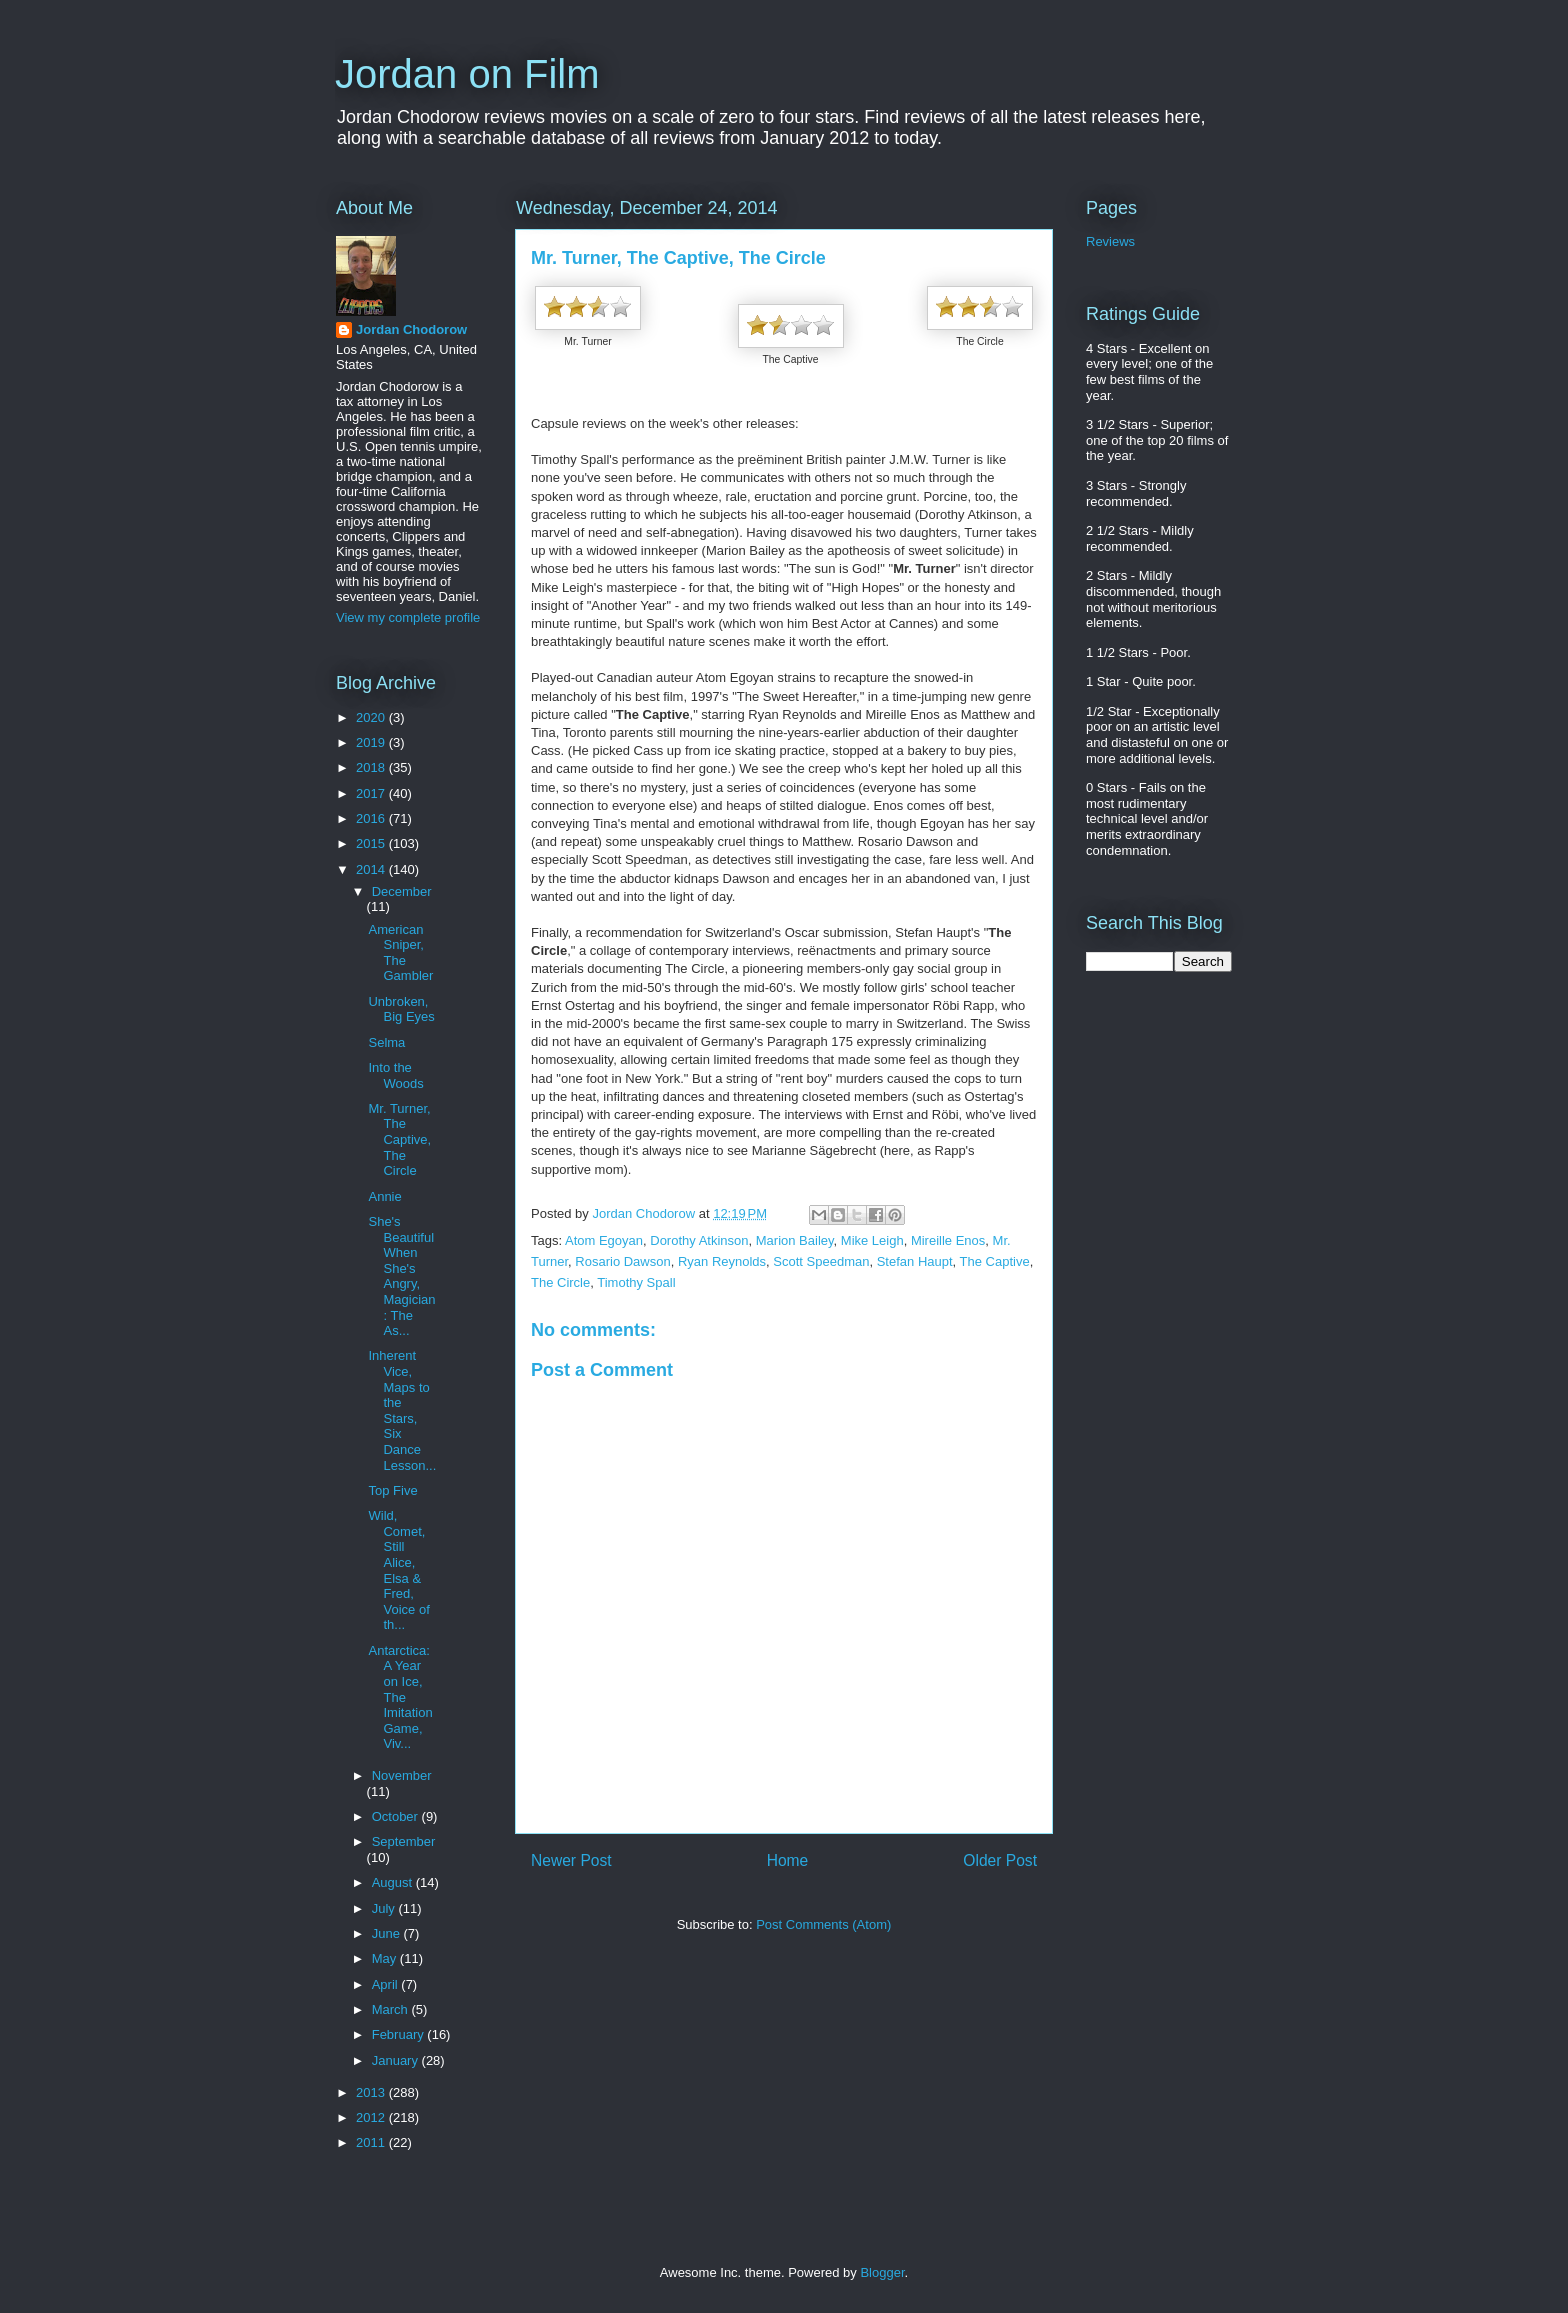 The image size is (1568, 2313). What do you see at coordinates (699, 1240) in the screenshot?
I see `Dorothy Atkinson` at bounding box center [699, 1240].